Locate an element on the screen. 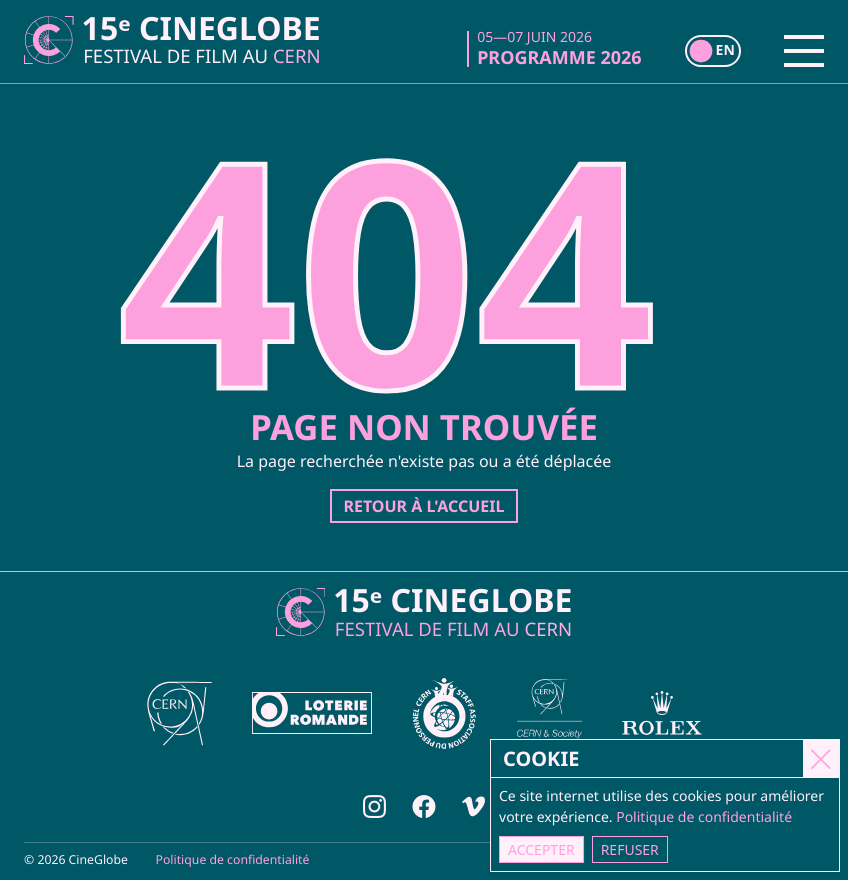  Accepter is located at coordinates (542, 849).